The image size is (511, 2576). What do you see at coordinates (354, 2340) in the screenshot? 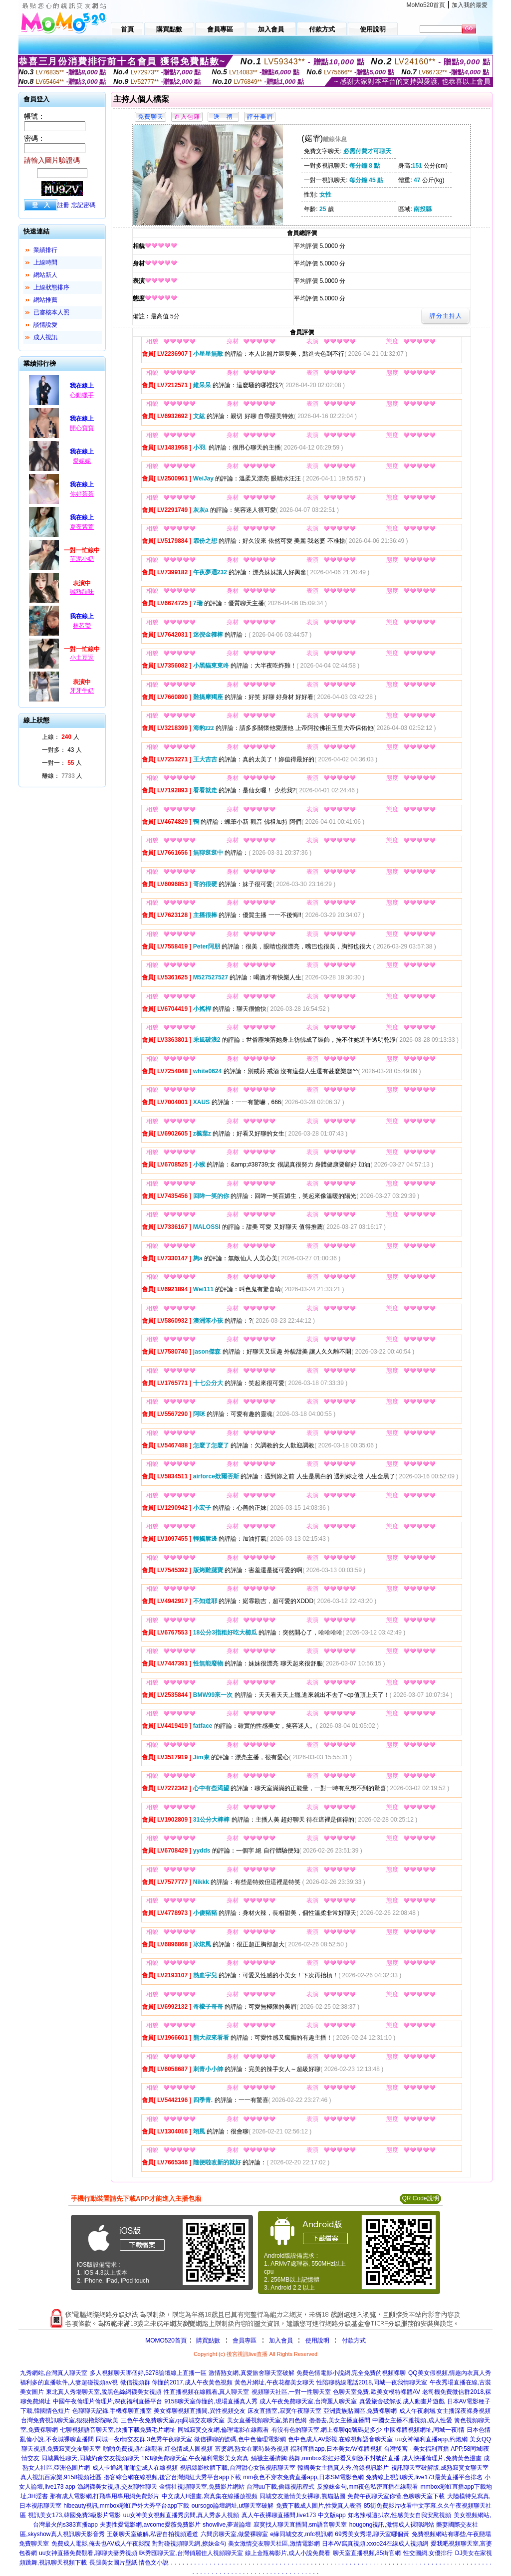
I see `付款方式` at bounding box center [354, 2340].